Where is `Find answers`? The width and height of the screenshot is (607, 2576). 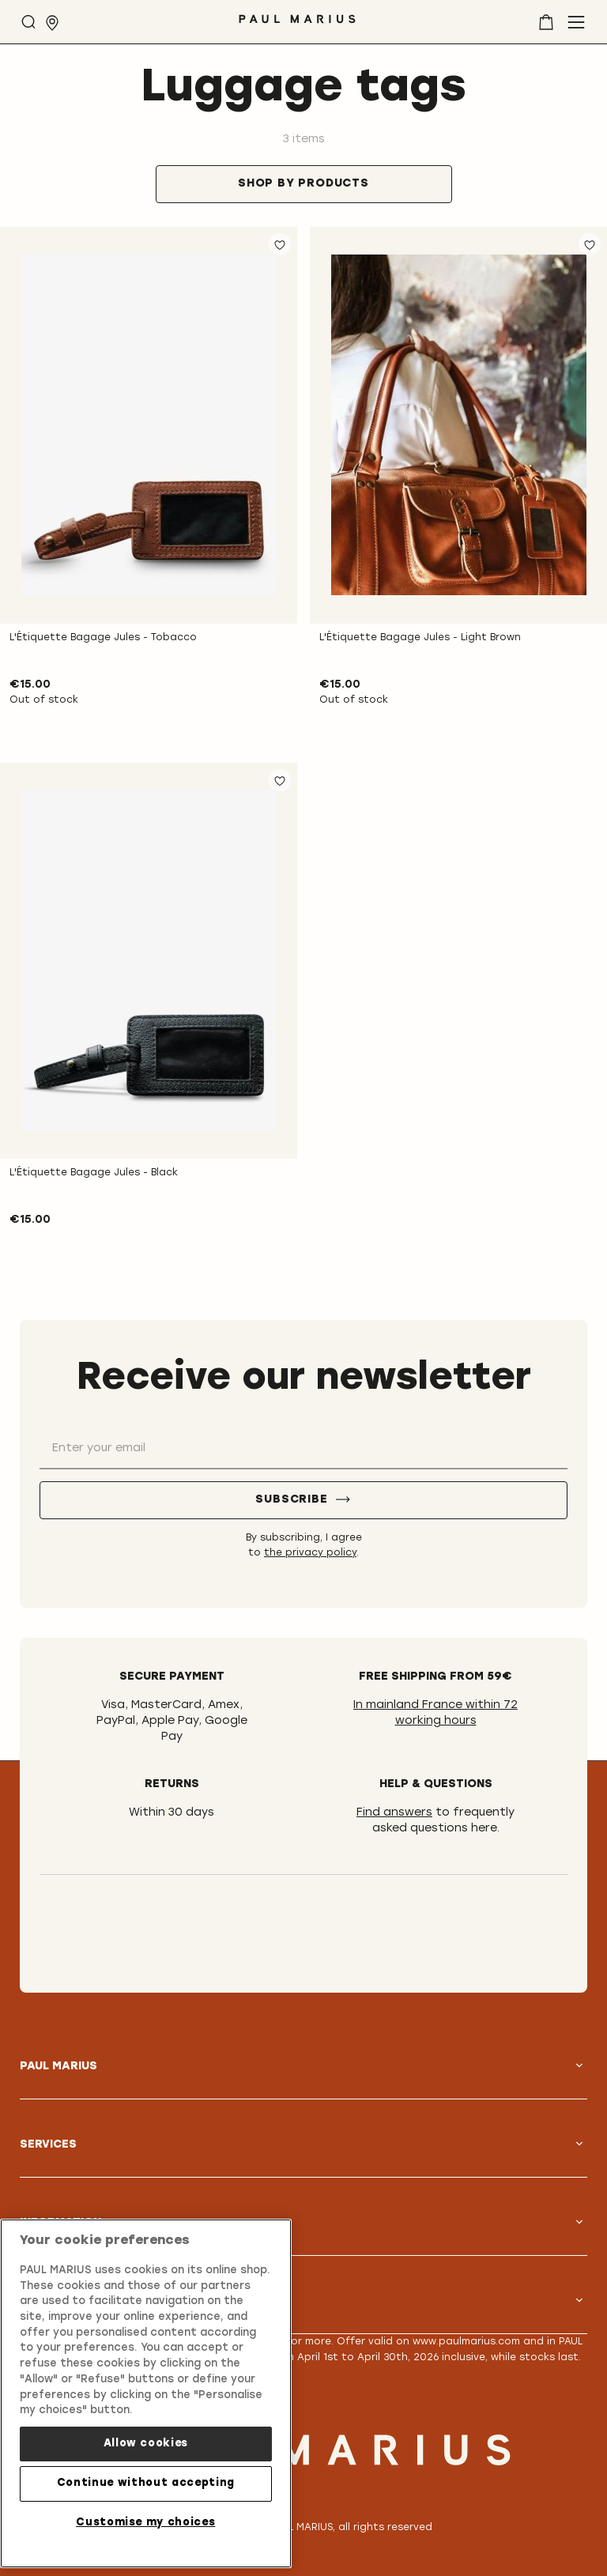
Find answers is located at coordinates (394, 1813).